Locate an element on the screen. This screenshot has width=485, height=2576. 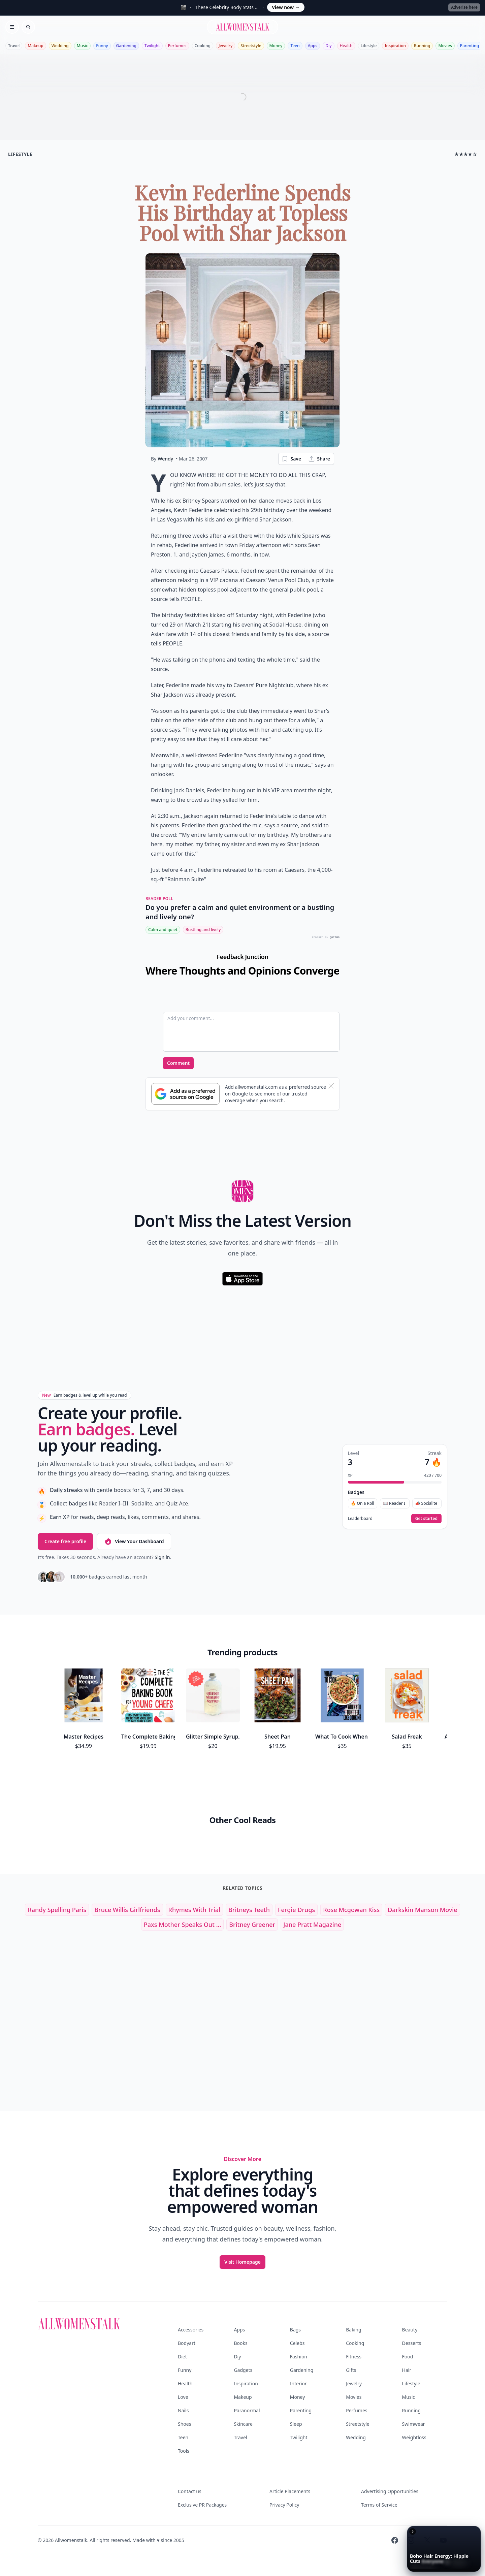
Visit Homepage is located at coordinates (242, 2262).